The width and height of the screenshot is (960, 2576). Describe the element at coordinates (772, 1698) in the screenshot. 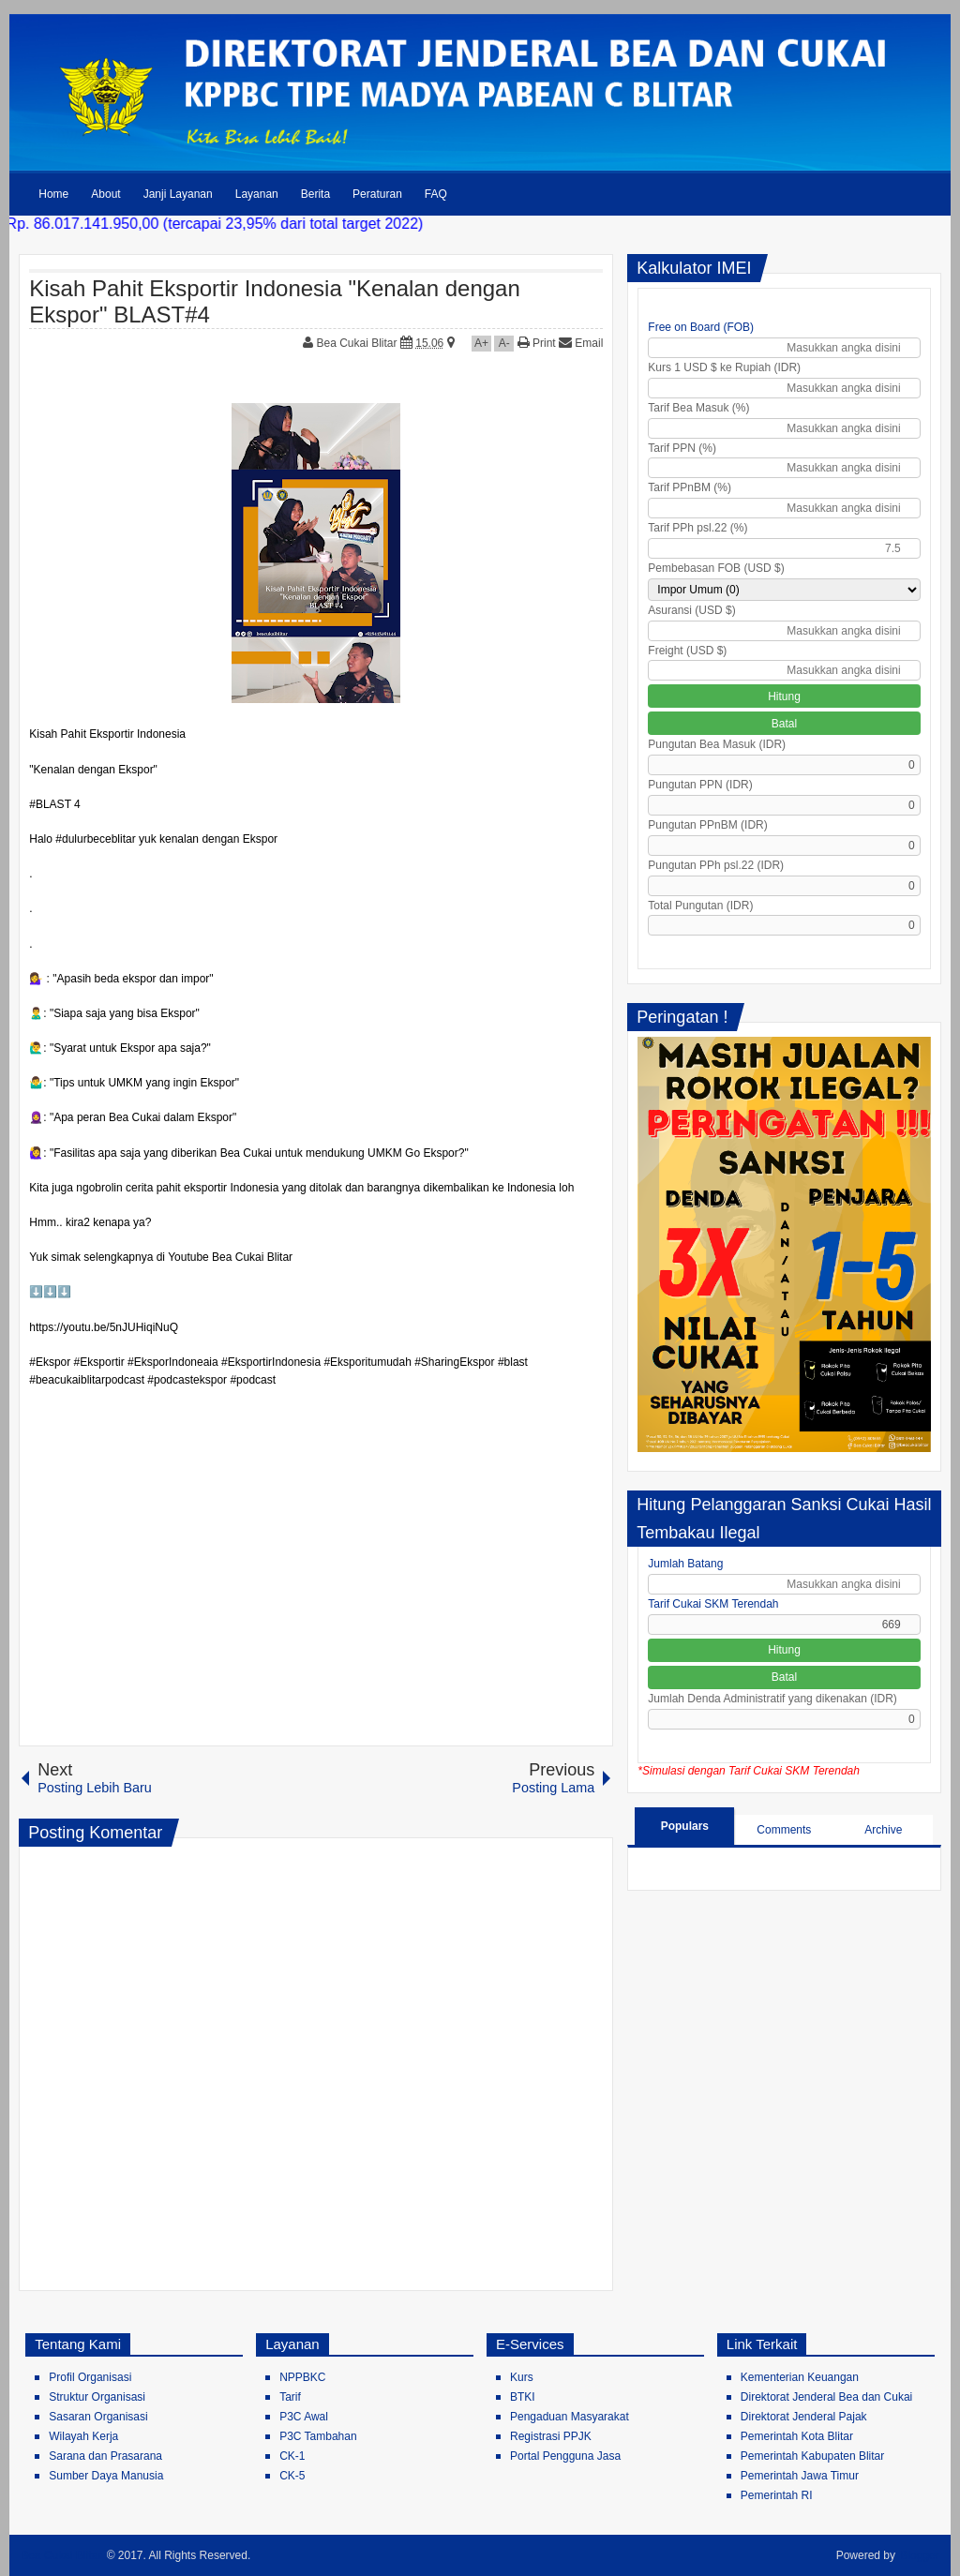

I see `Jumlah Denda Administratif yang dikenakan (IDR)` at that location.